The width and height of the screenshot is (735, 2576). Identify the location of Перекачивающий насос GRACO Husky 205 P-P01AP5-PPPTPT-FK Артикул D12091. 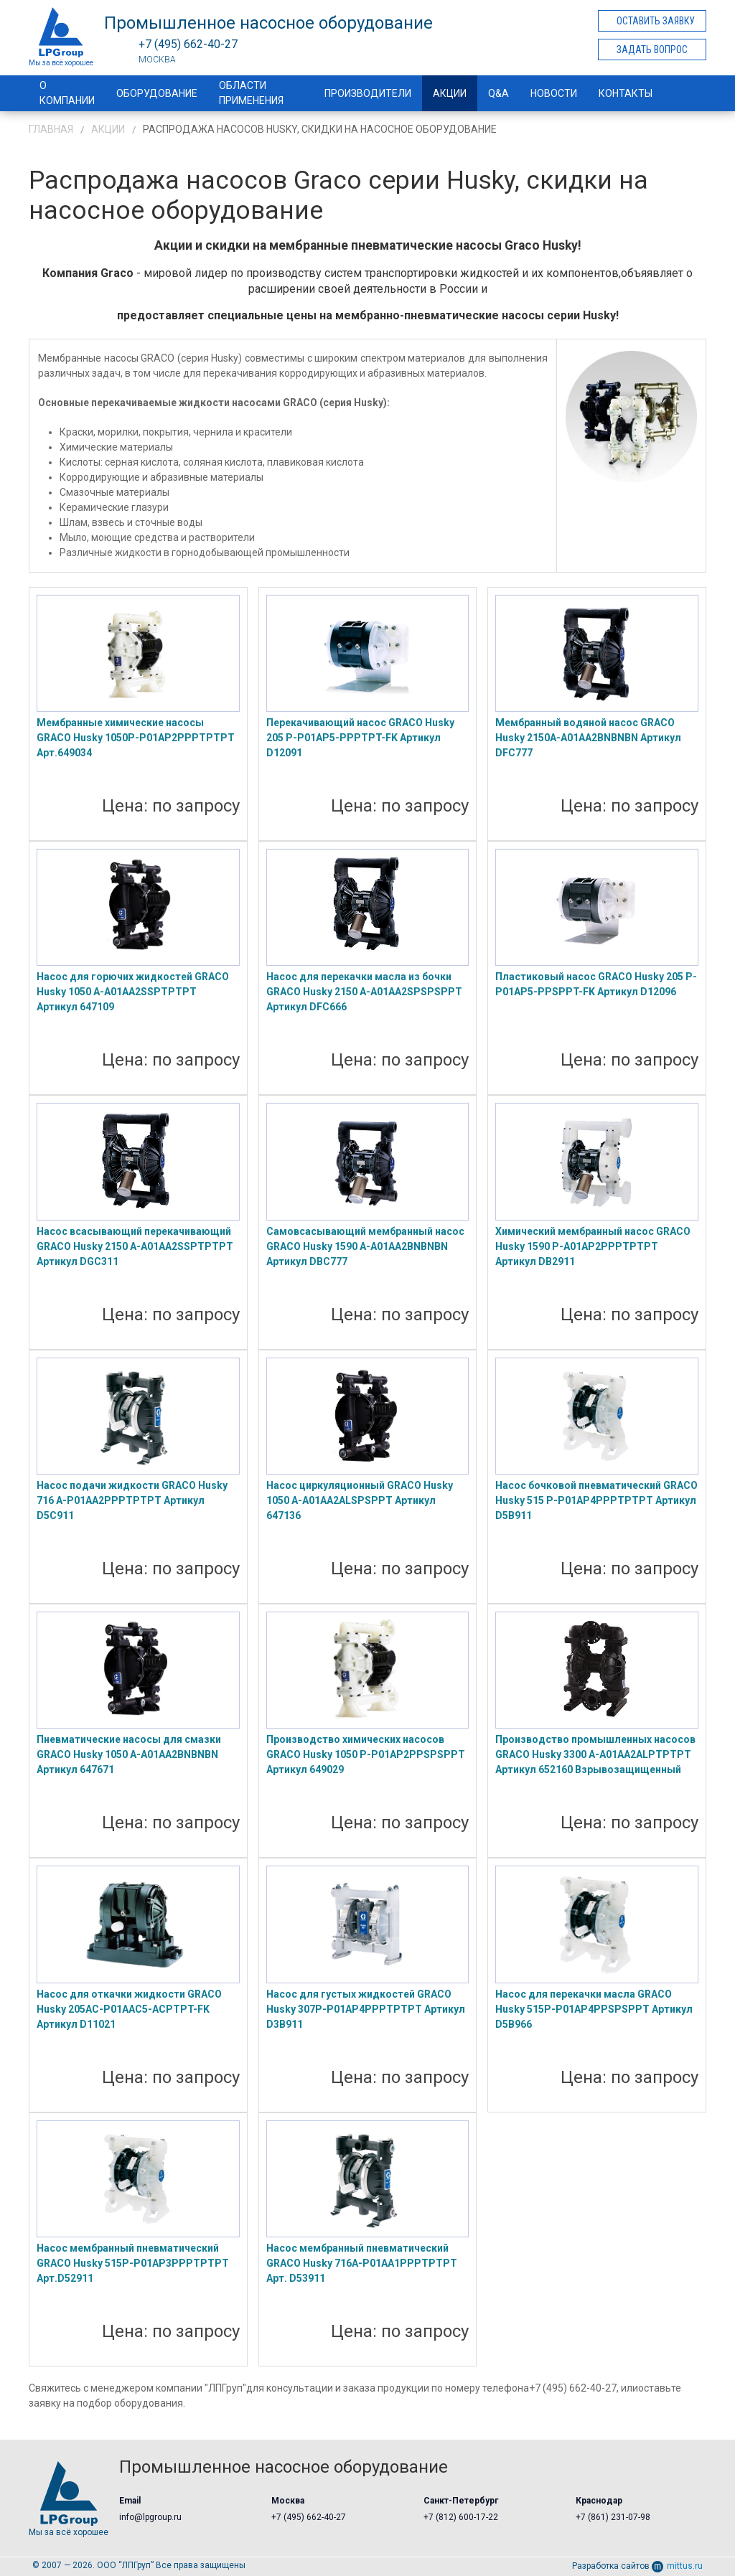
(360, 737).